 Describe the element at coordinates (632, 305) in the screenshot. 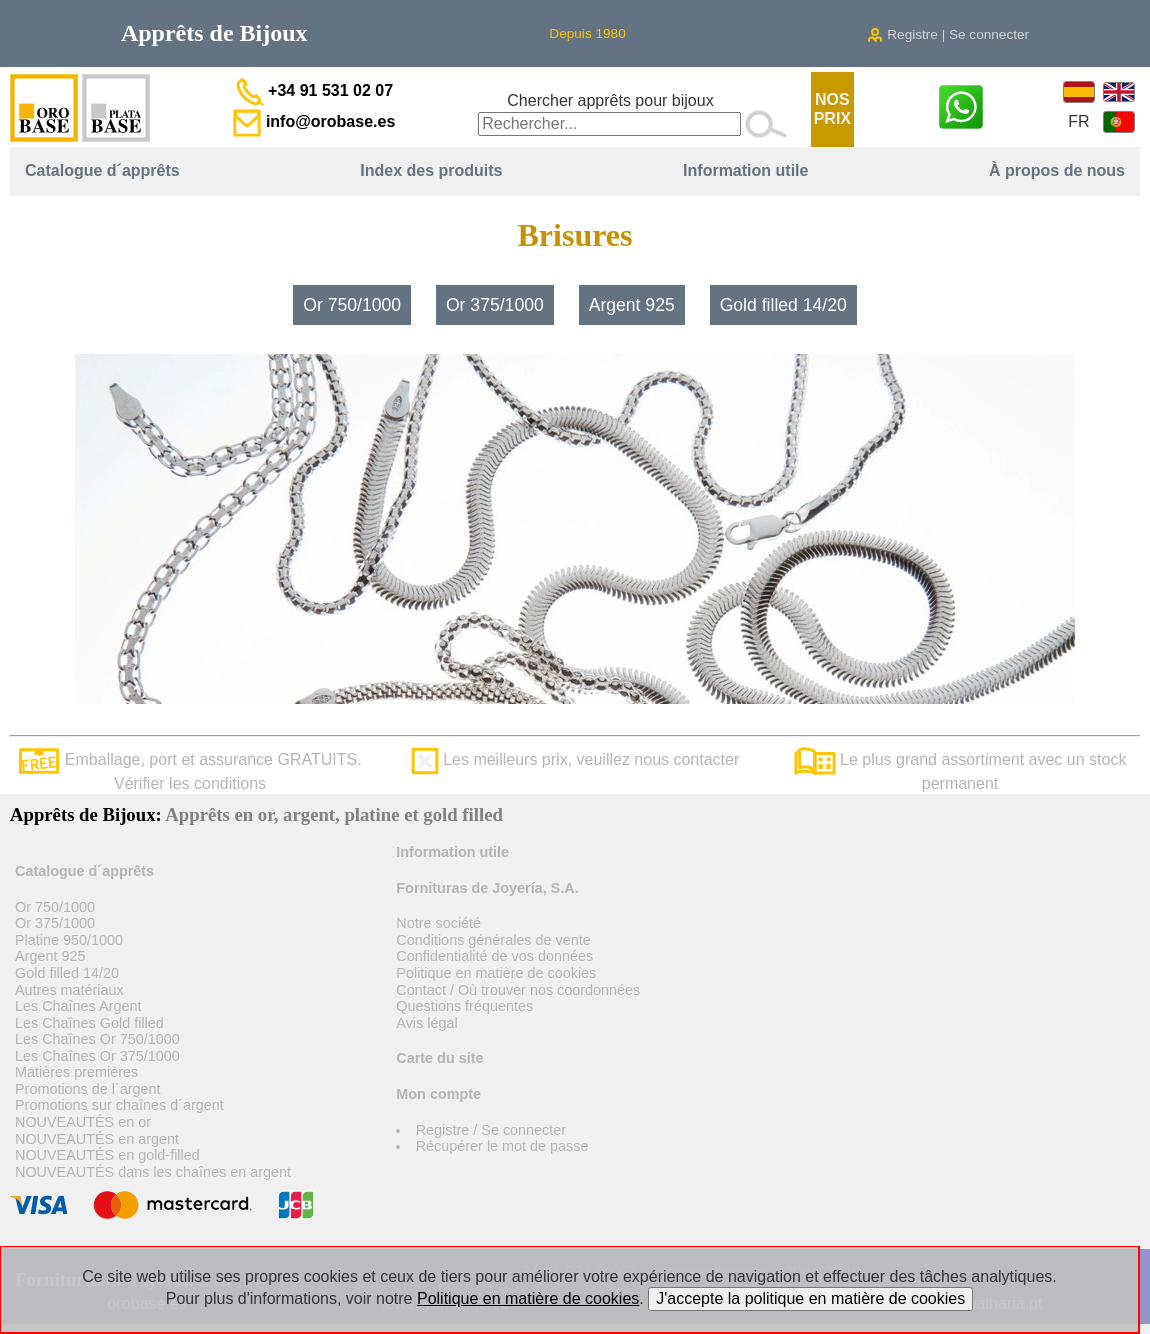

I see `Argent 925` at that location.